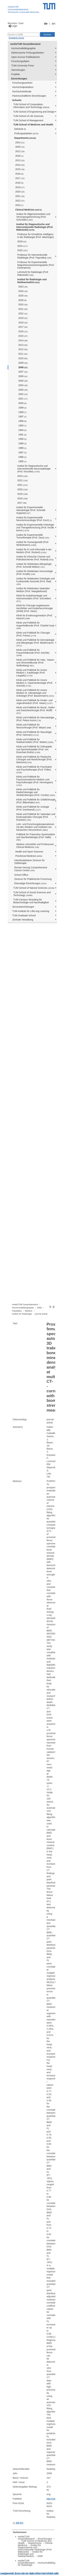 The image size is (63, 2576). Describe the element at coordinates (23, 353) in the screenshot. I see `2011` at that location.